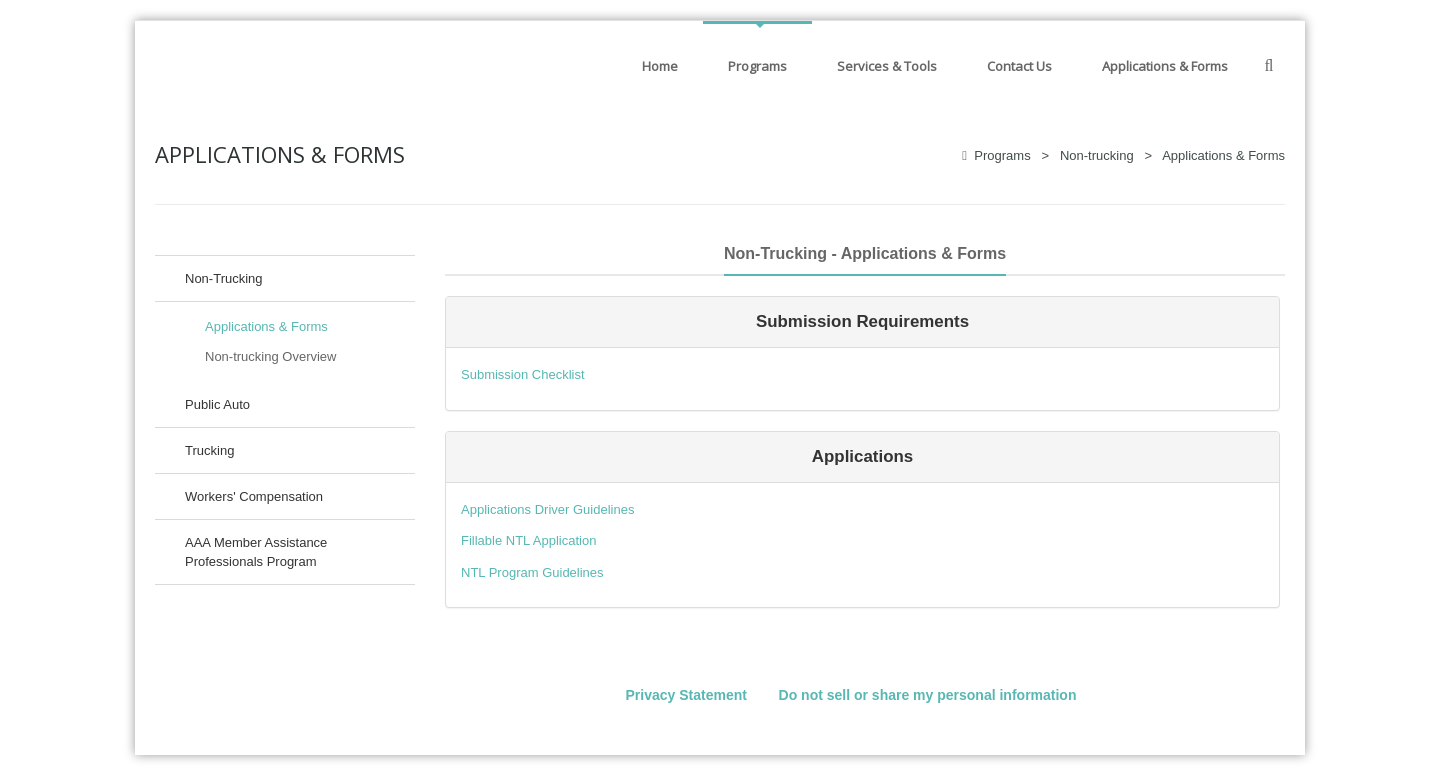  What do you see at coordinates (547, 509) in the screenshot?
I see `Applications Driver Guidelines` at bounding box center [547, 509].